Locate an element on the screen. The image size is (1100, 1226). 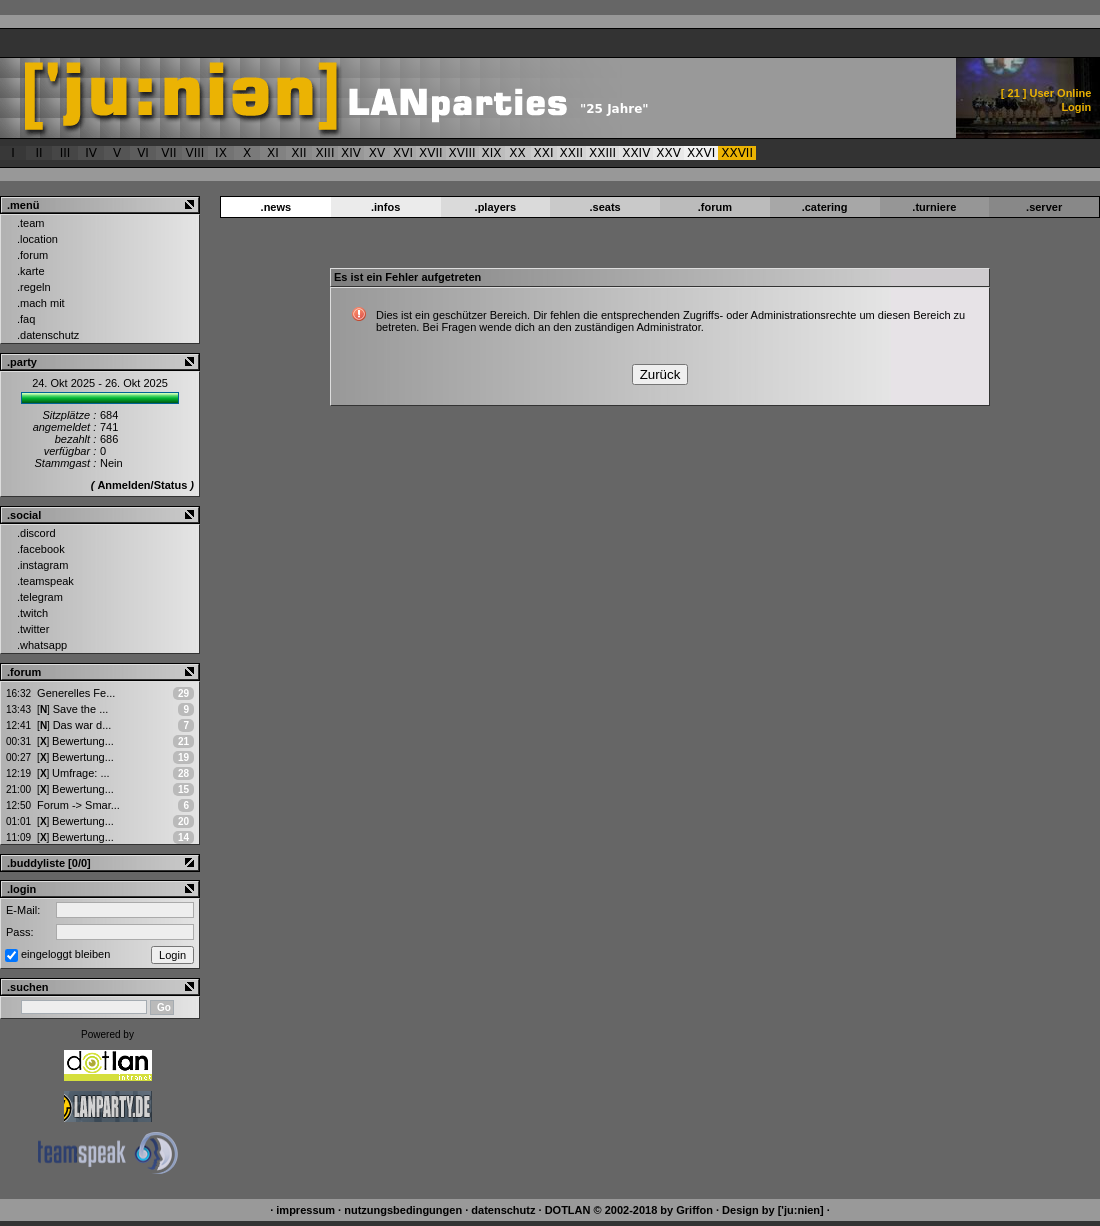
Bewertung... is located at coordinates (75, 741).